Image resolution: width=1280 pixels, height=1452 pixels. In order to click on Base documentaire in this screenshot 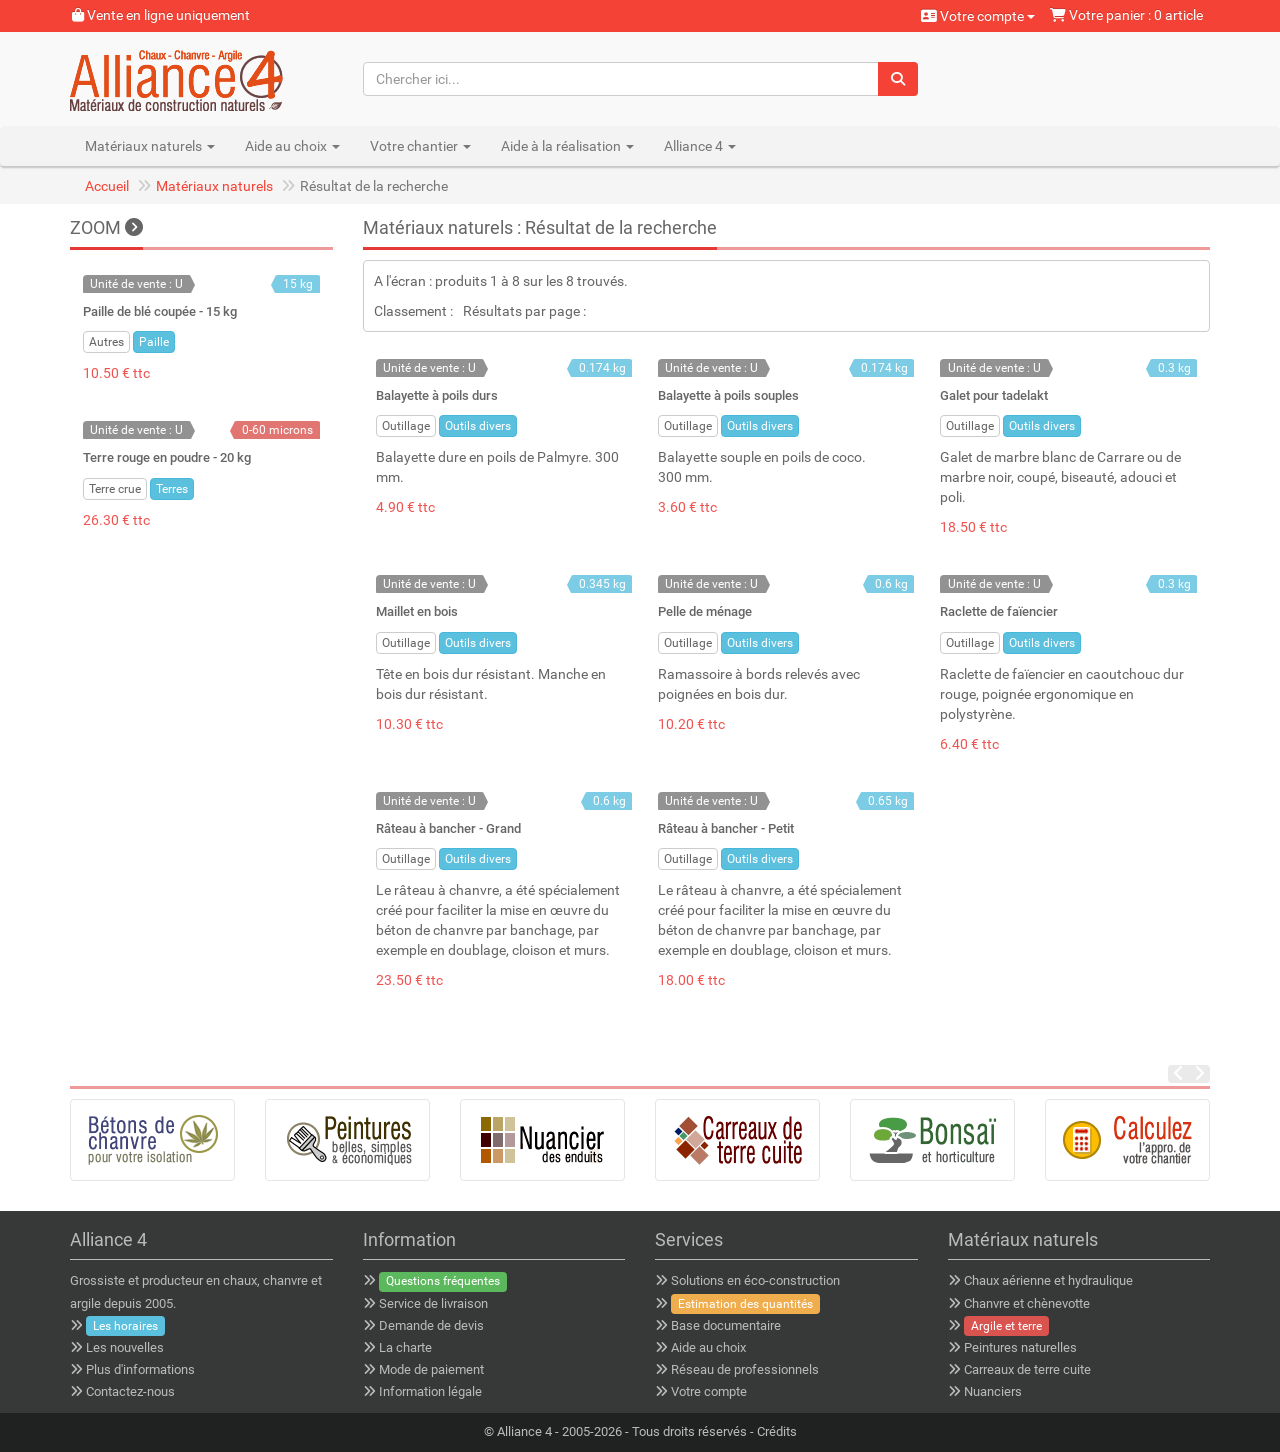, I will do `click(726, 1325)`.